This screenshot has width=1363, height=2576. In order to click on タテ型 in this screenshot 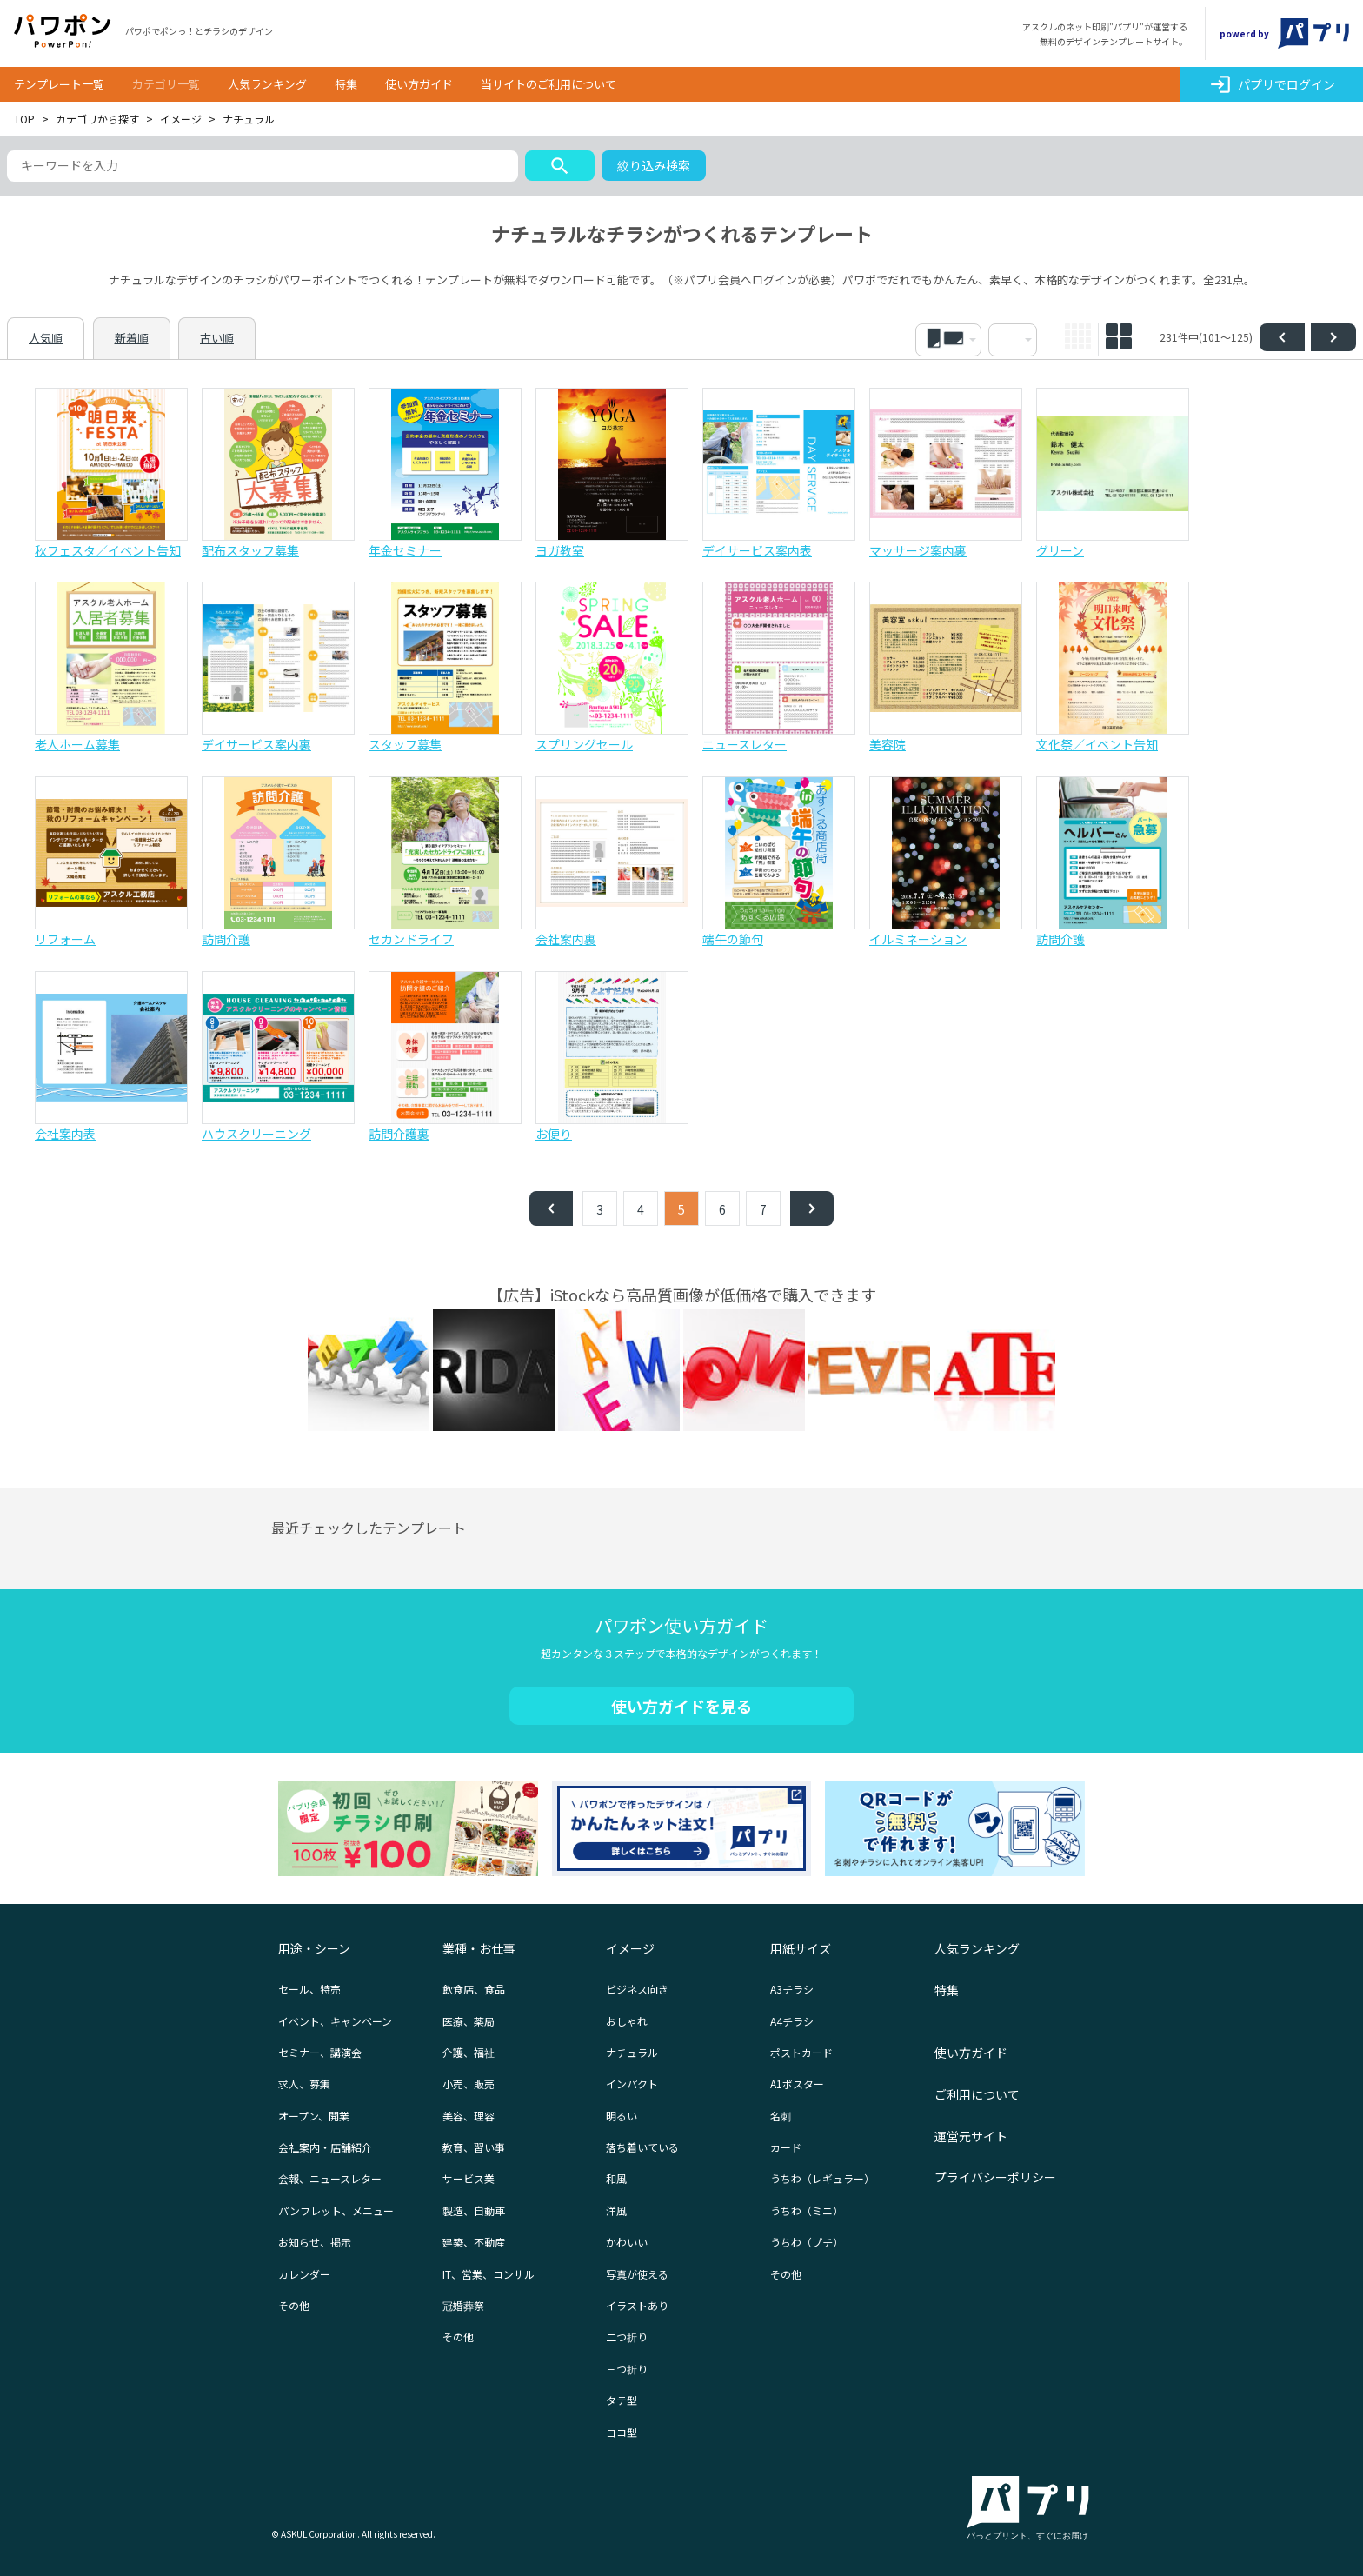, I will do `click(621, 2400)`.